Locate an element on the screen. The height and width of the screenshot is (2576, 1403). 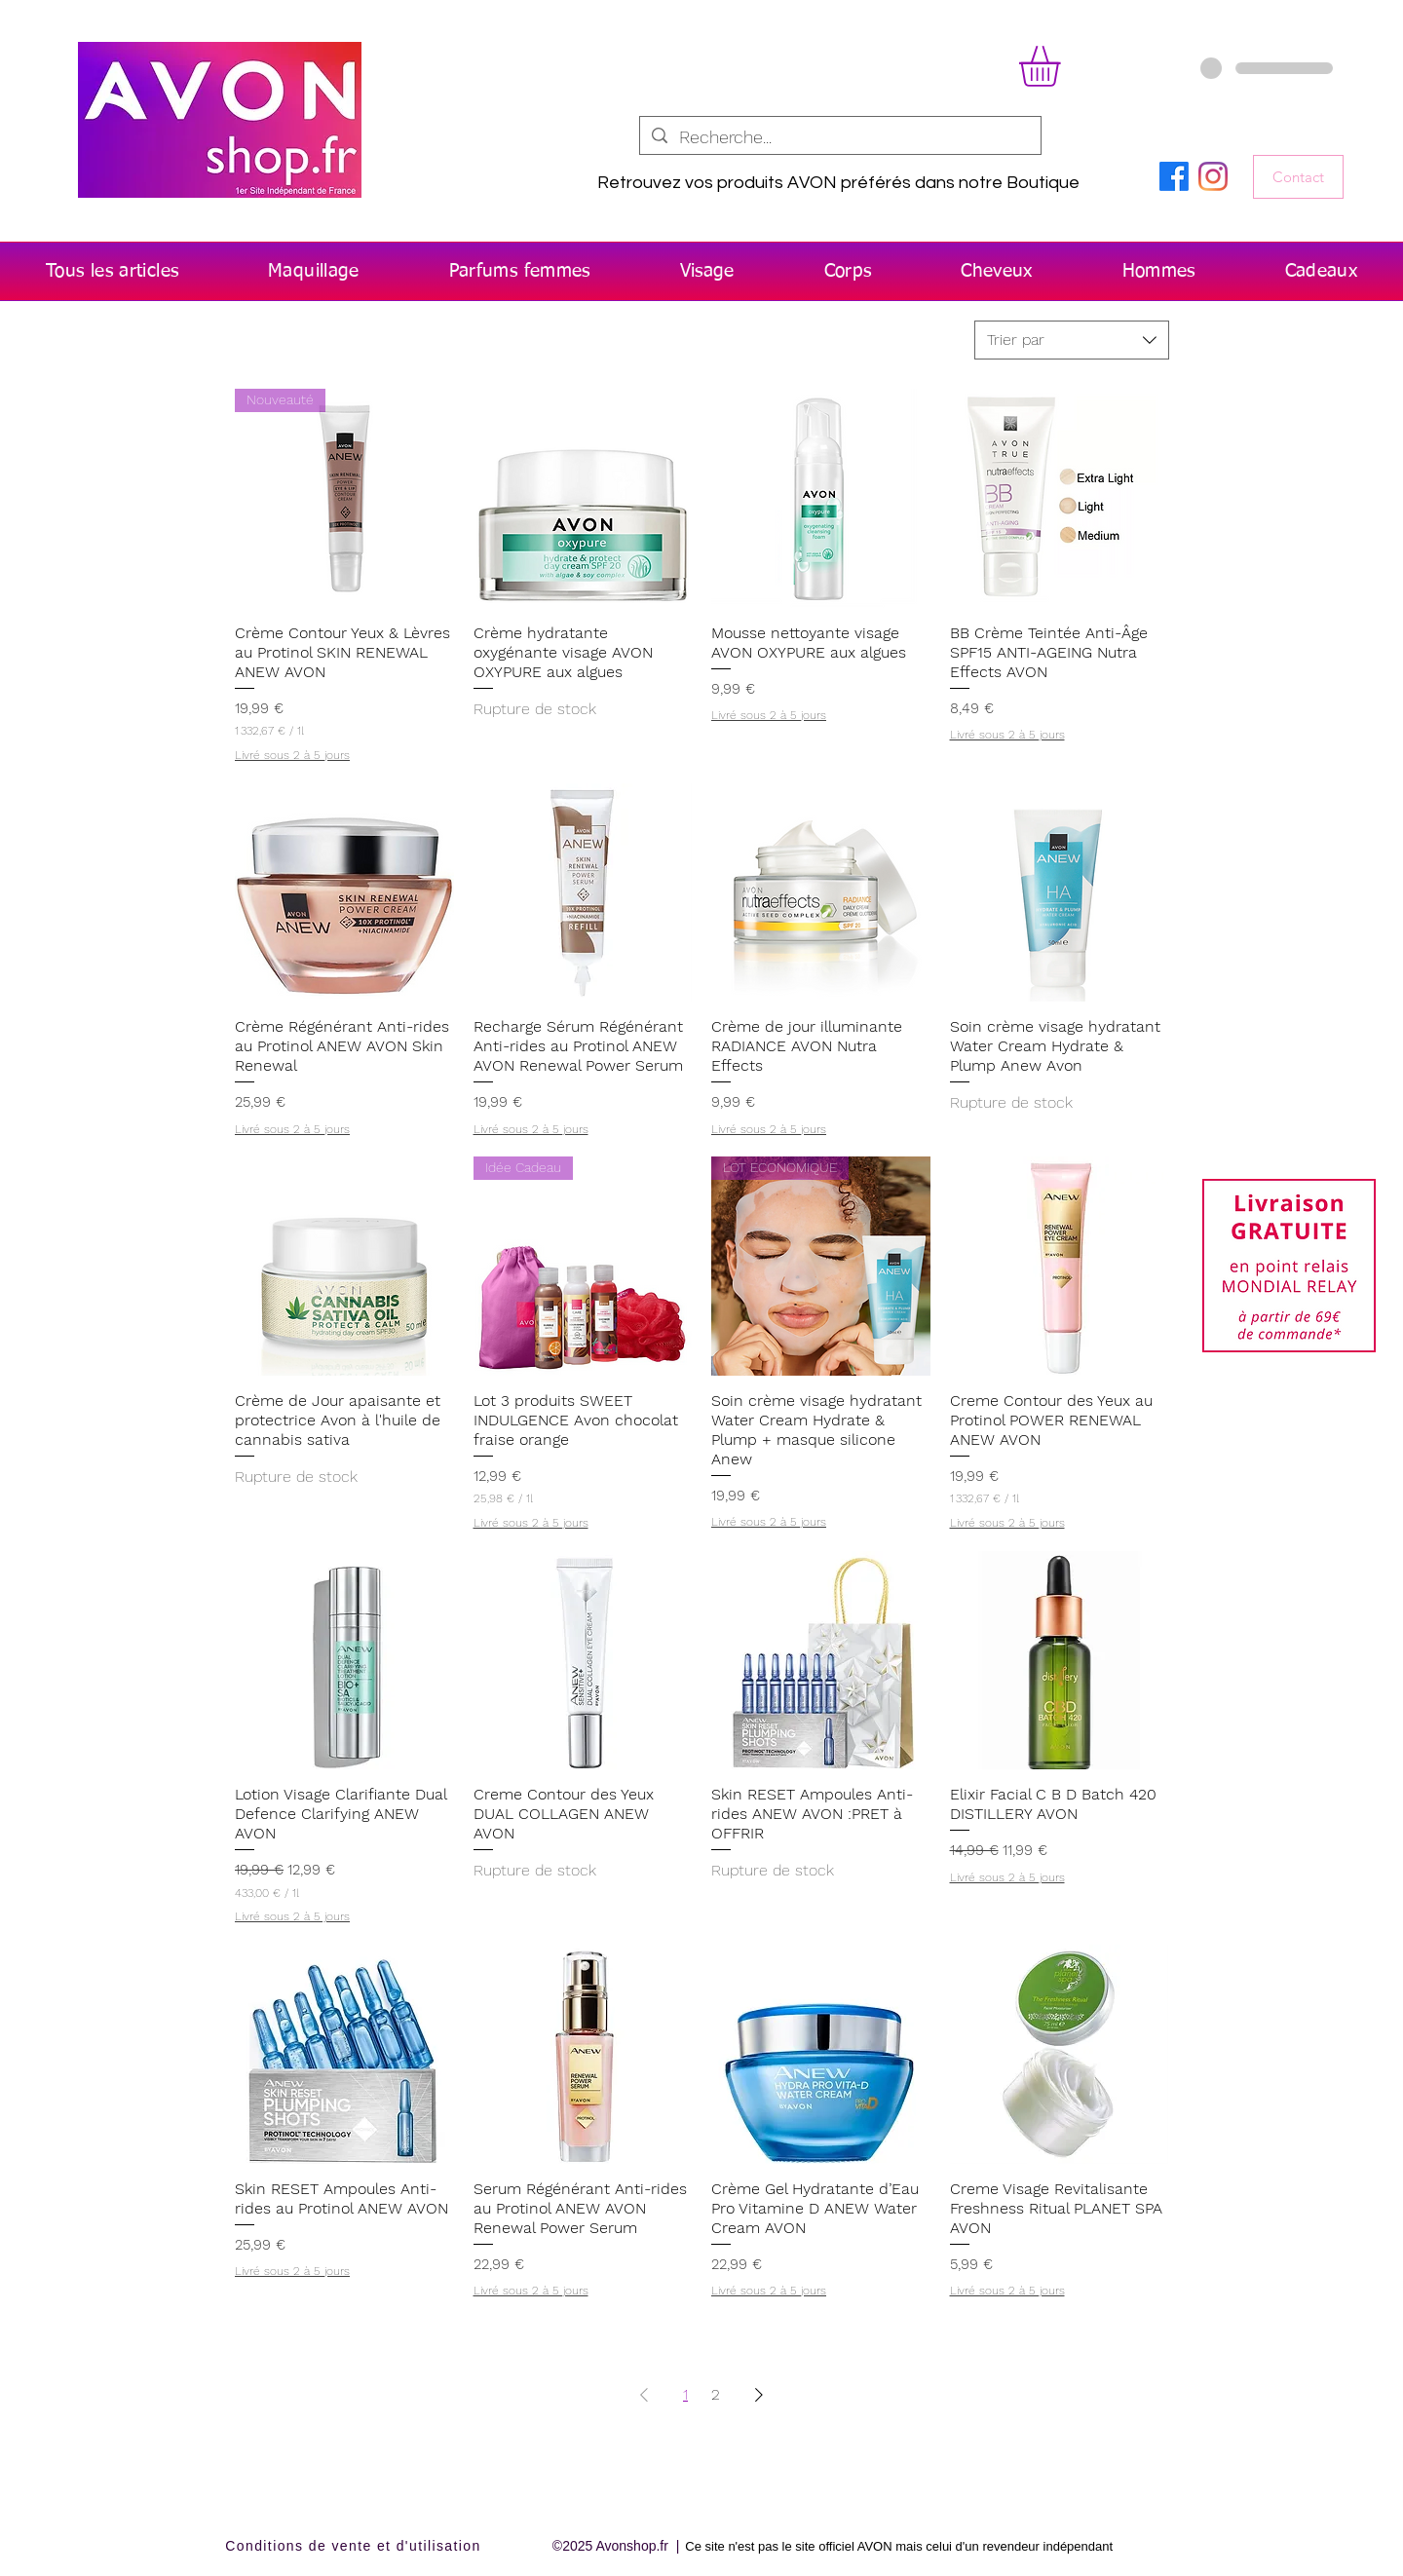
2 [Page 2] is located at coordinates (715, 2394).